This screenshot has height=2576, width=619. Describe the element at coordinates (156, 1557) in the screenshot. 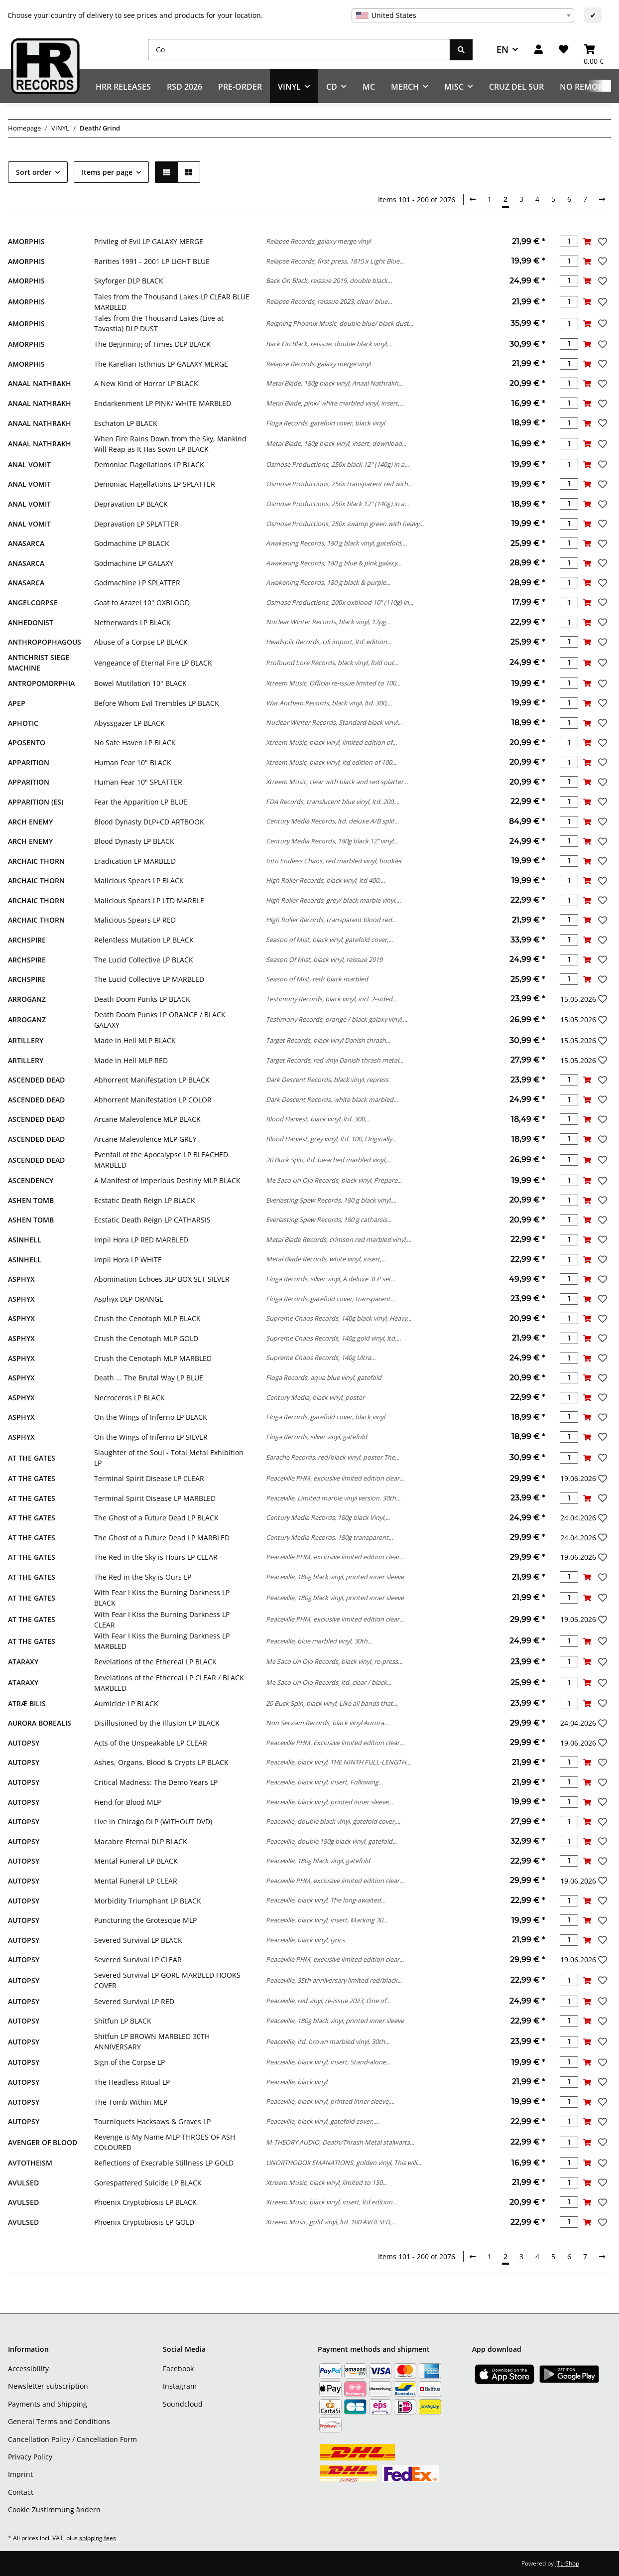

I see `The Red in the Sky is Hours LP CLEAR` at that location.